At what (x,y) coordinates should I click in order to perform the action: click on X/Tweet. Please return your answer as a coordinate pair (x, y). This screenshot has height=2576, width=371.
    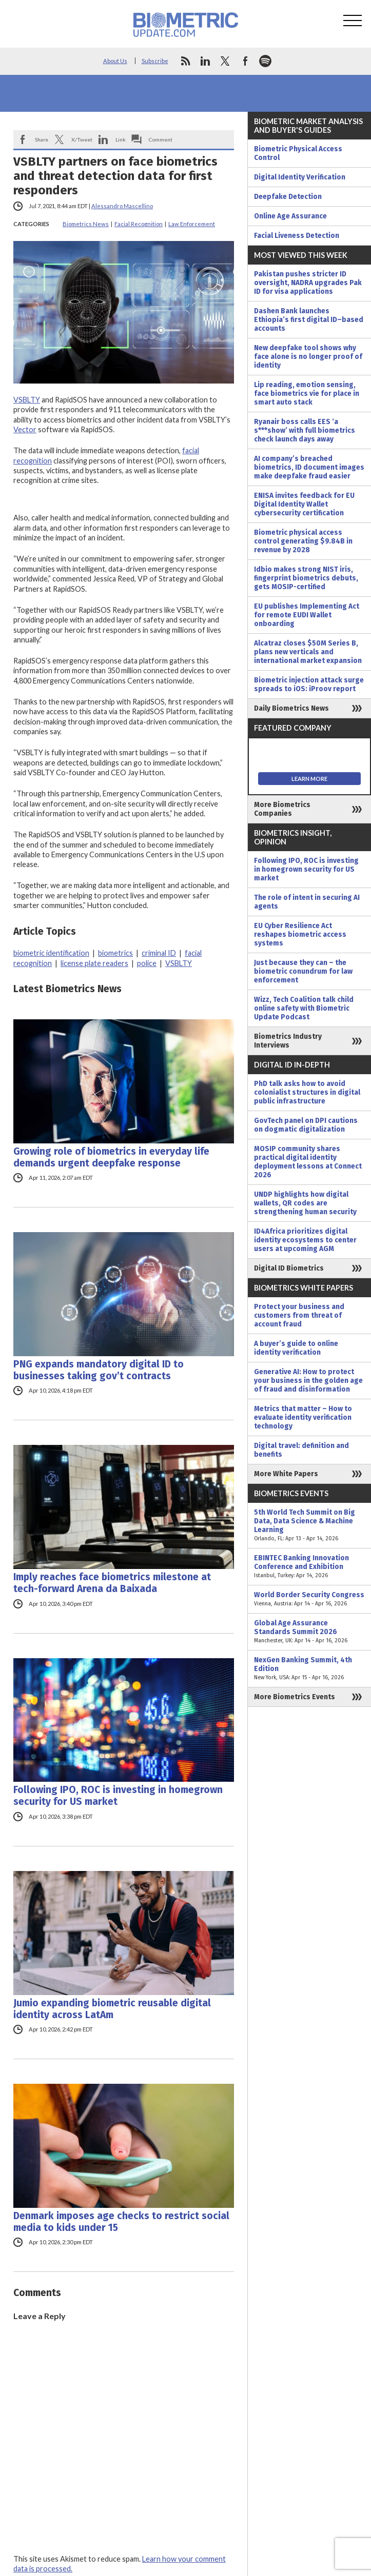
    Looking at the image, I should click on (81, 139).